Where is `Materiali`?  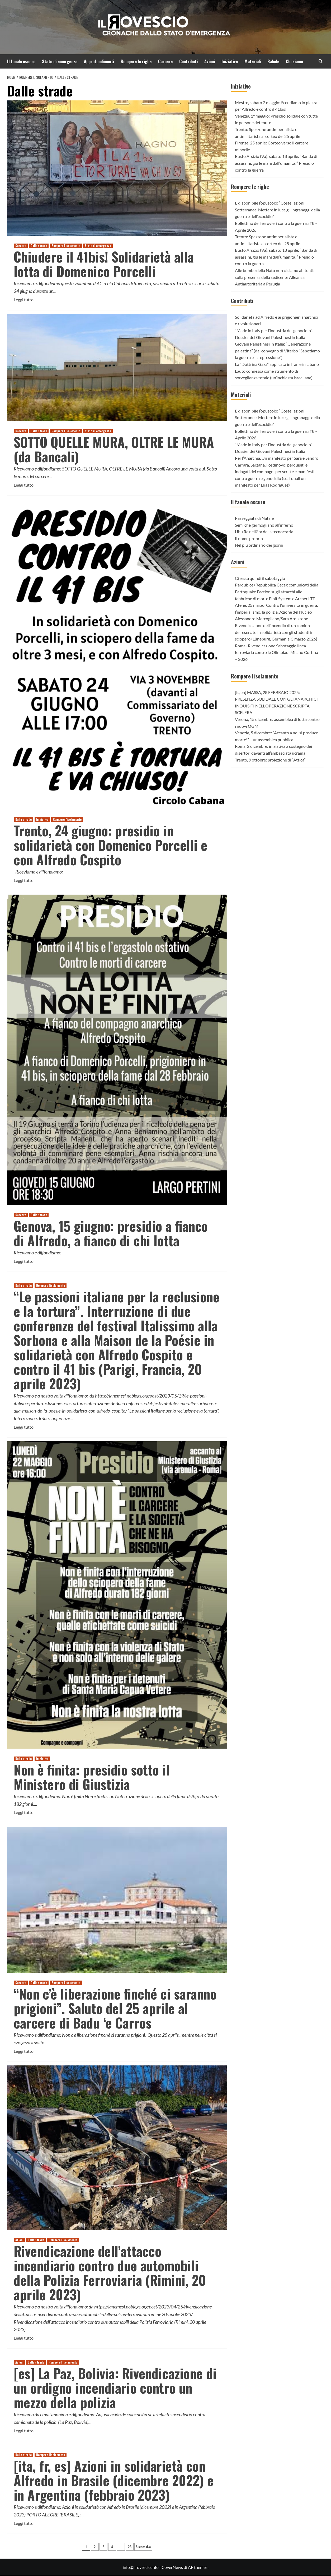 Materiali is located at coordinates (252, 61).